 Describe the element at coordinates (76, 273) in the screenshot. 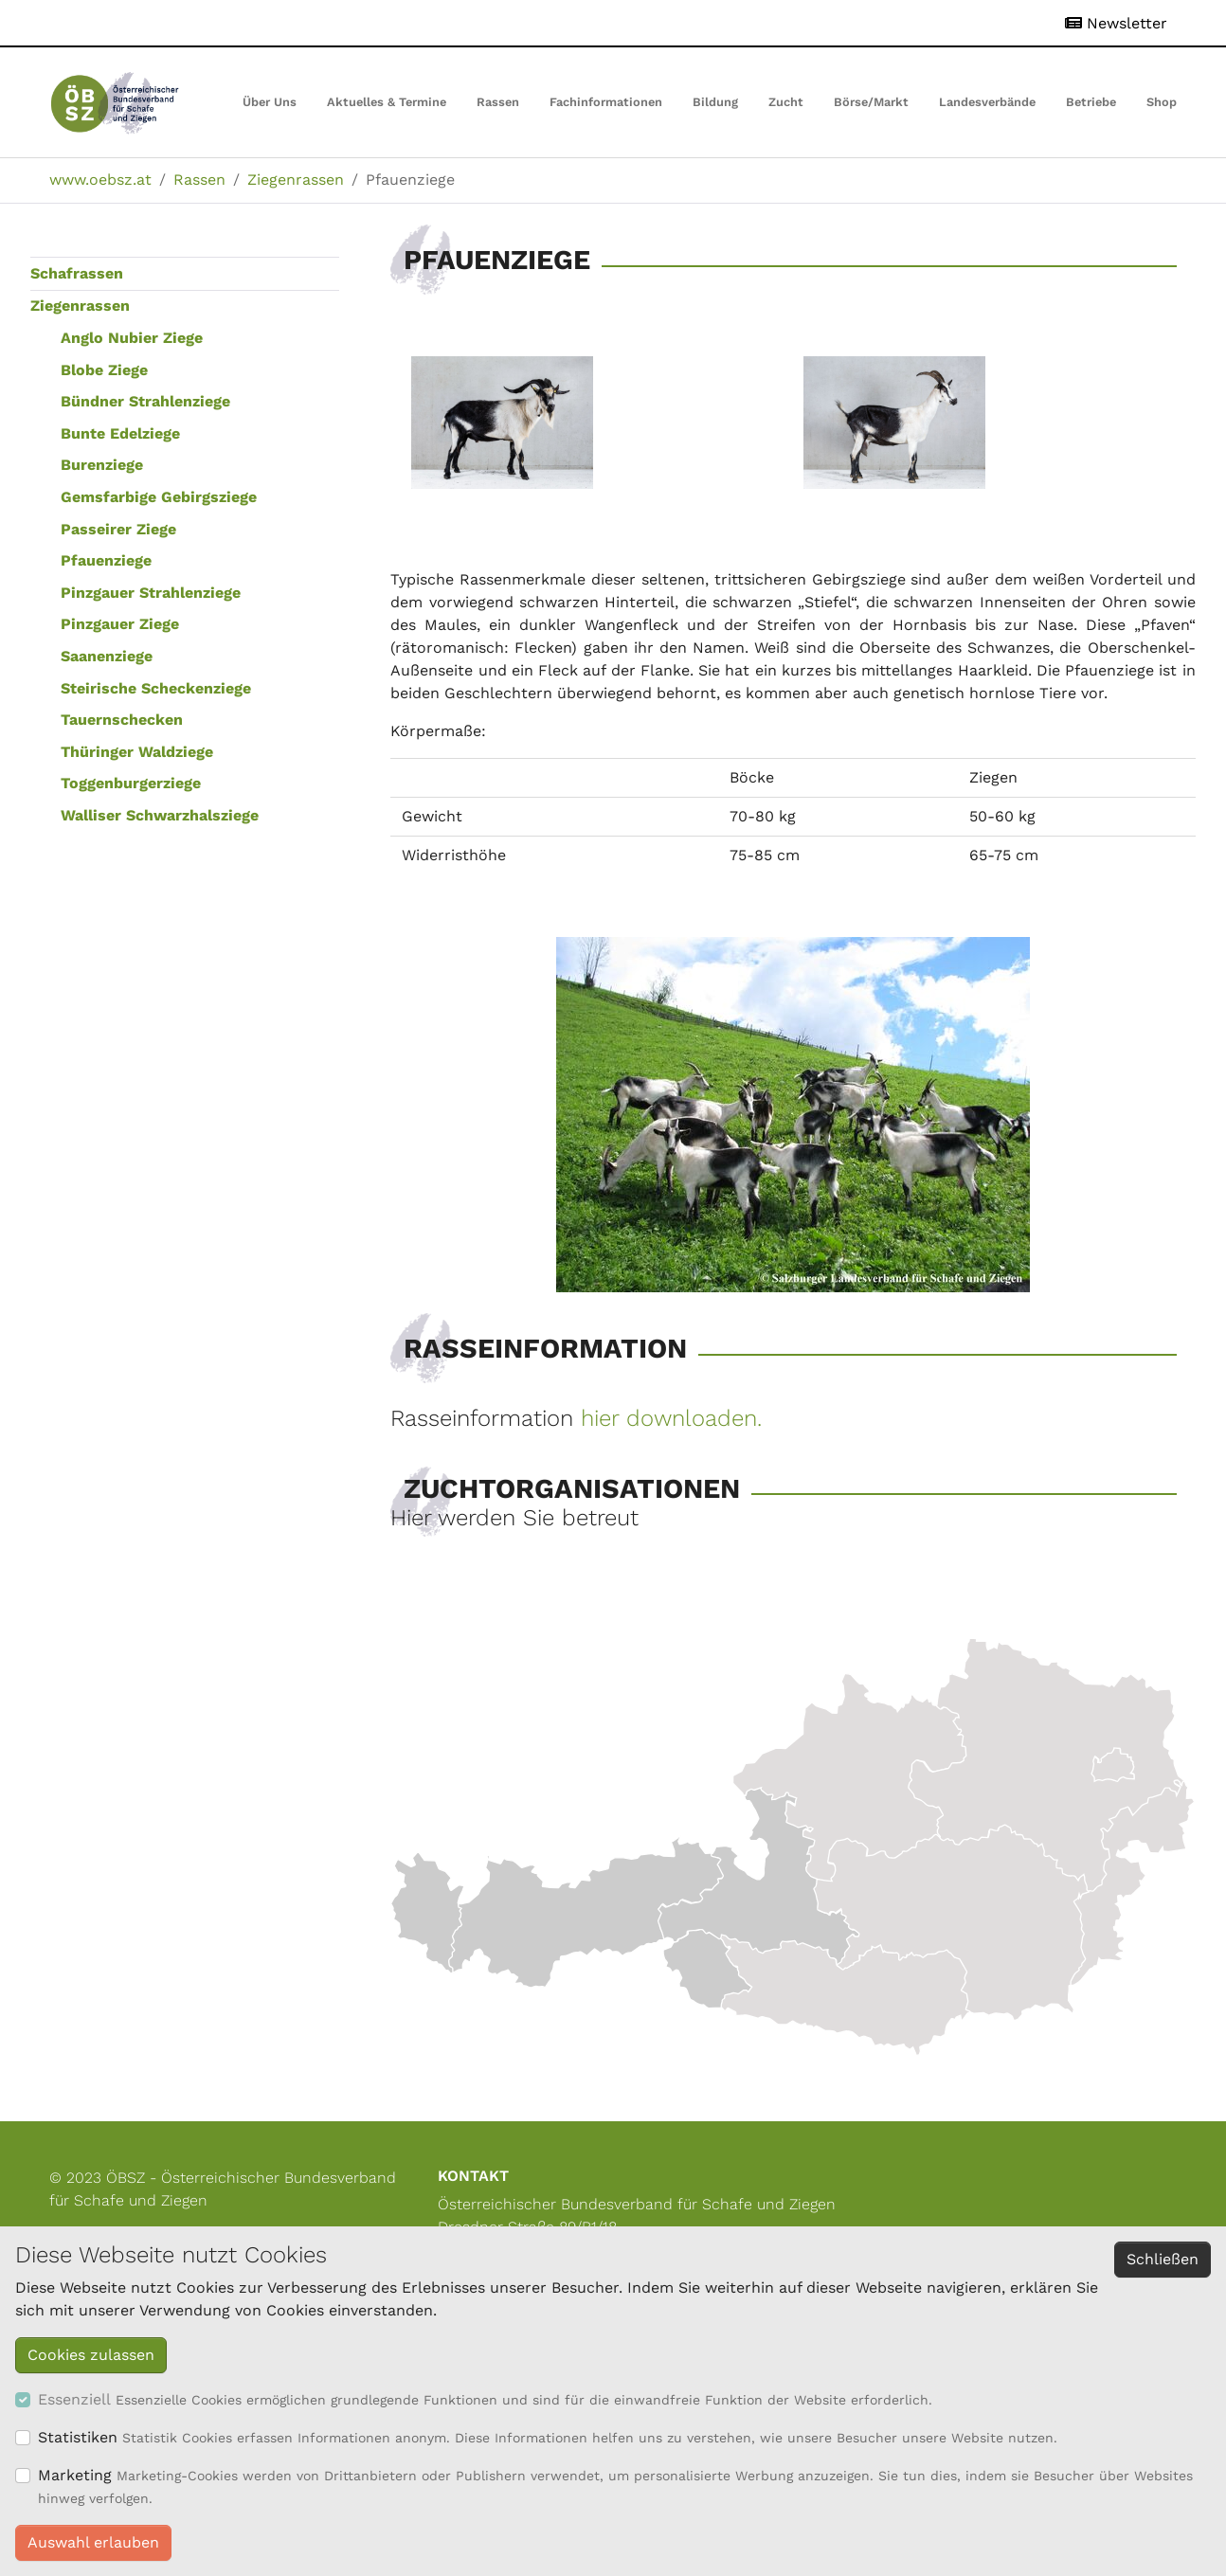

I see `Schafrassen` at that location.